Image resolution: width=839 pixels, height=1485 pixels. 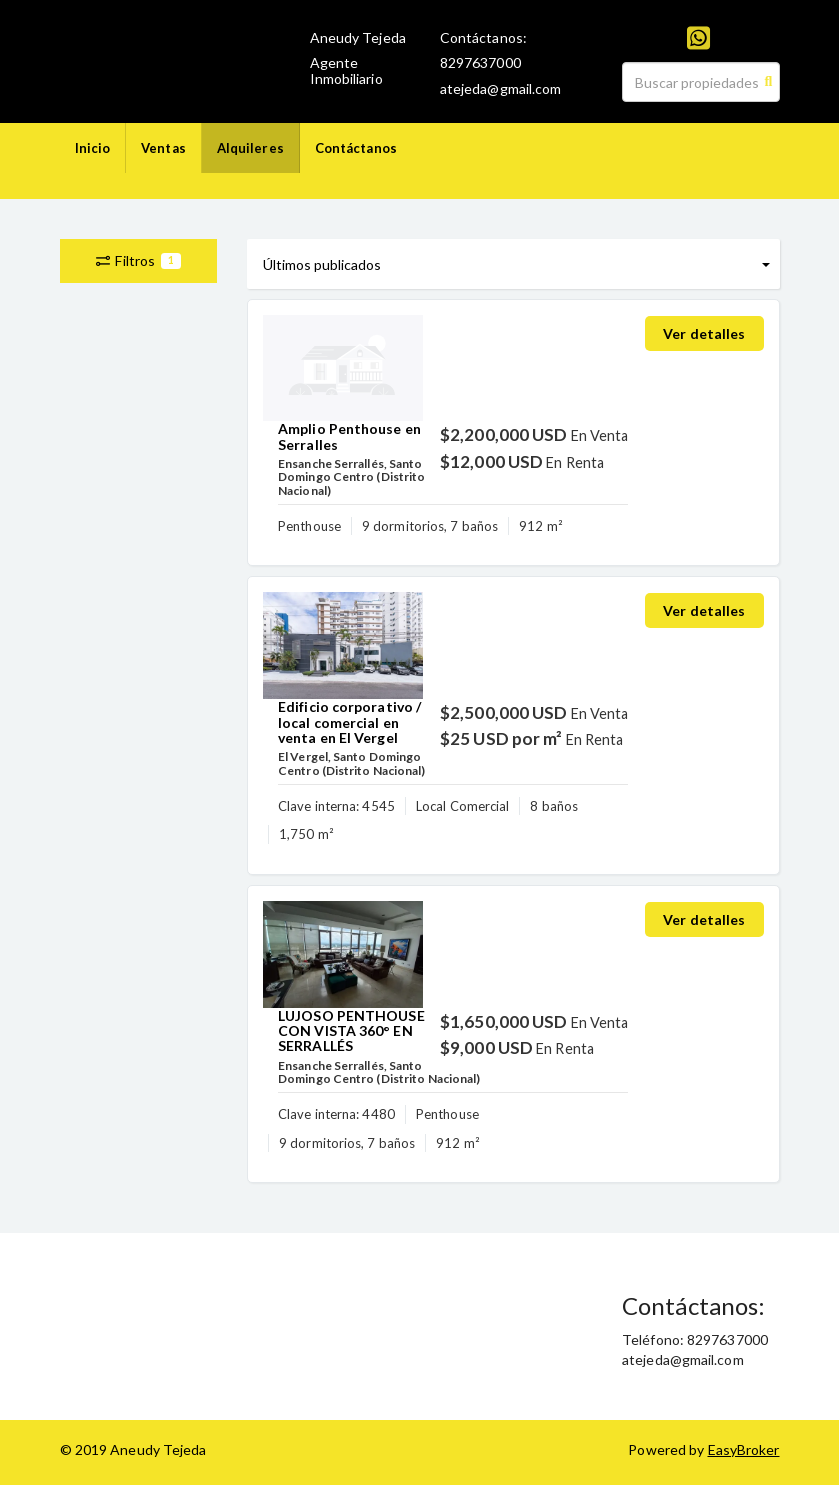 What do you see at coordinates (163, 148) in the screenshot?
I see `Ventas` at bounding box center [163, 148].